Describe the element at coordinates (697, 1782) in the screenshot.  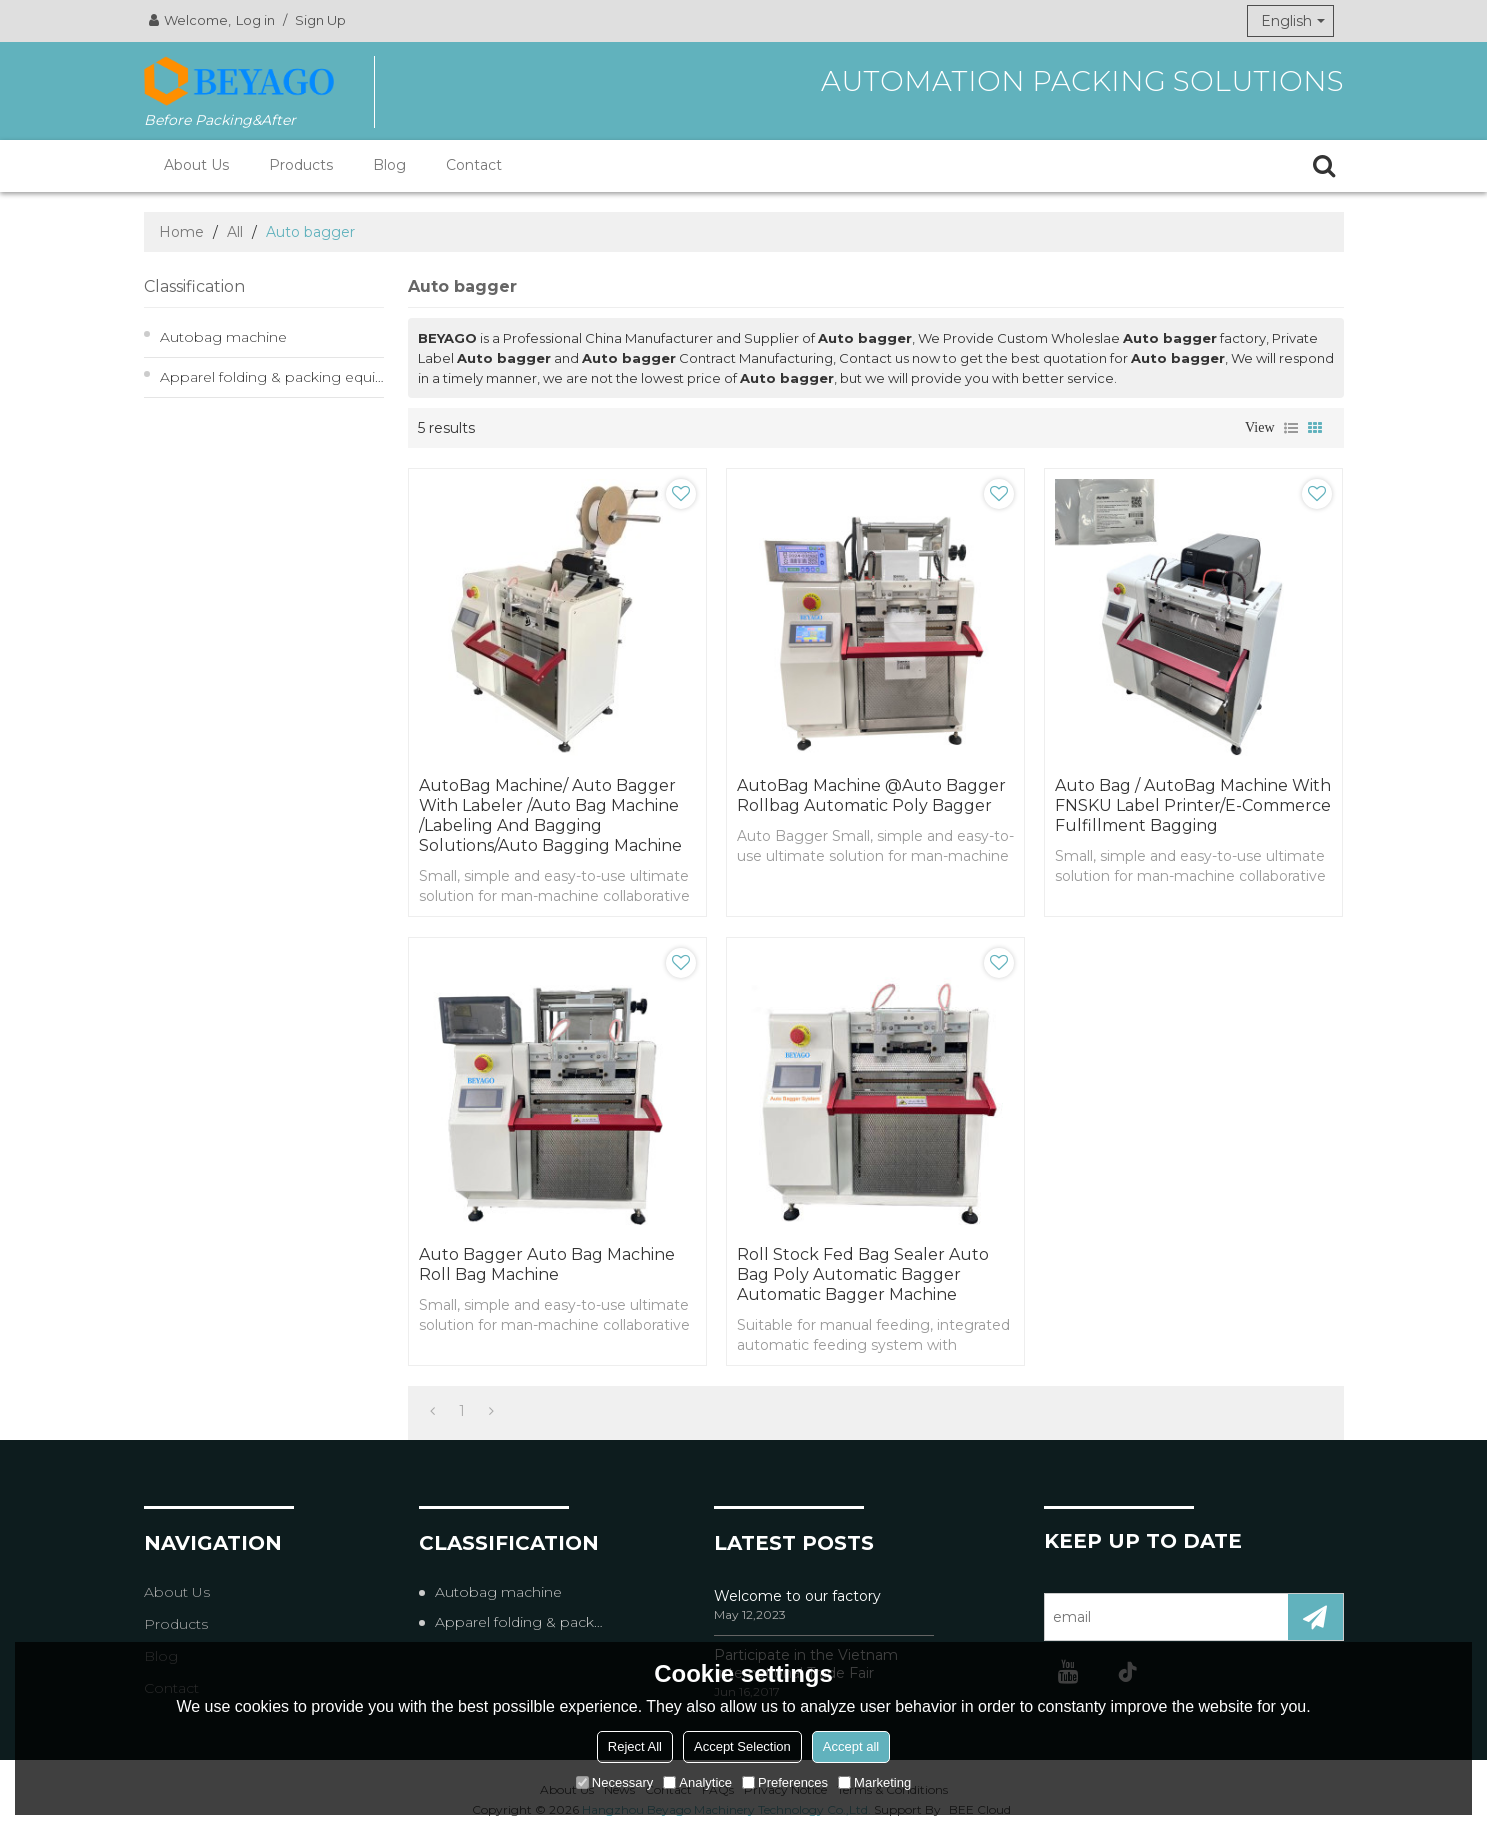
I see `Analytice` at that location.